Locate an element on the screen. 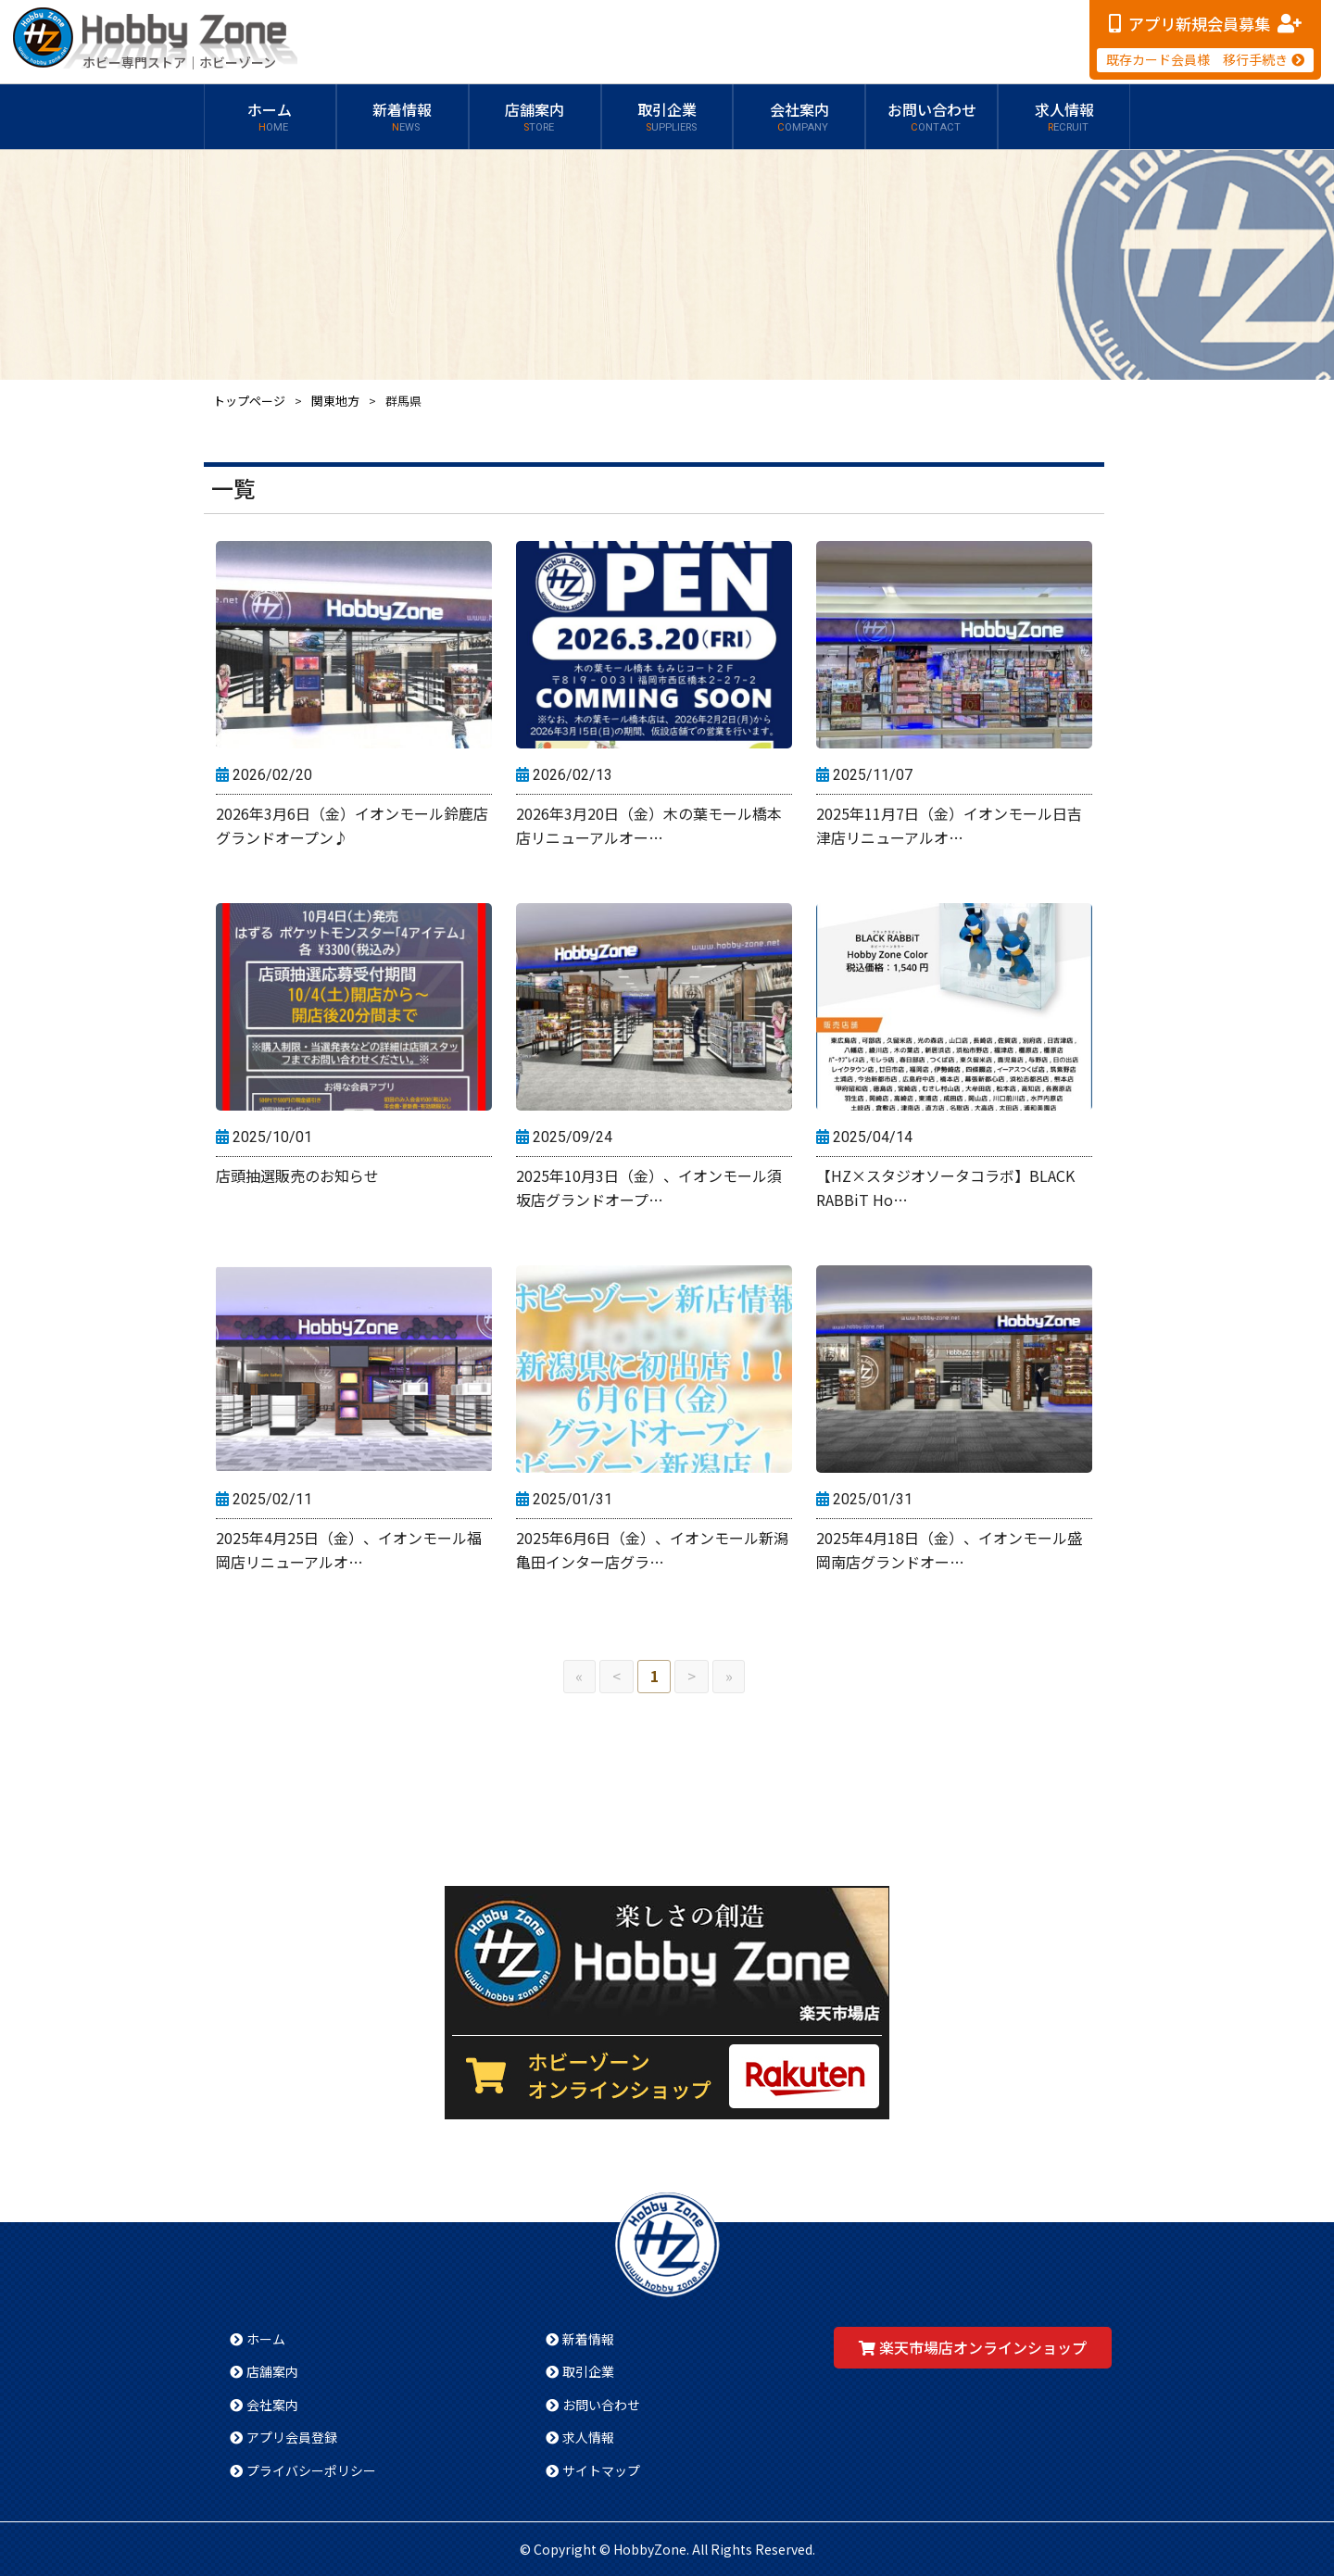  取引企業 is located at coordinates (667, 116).